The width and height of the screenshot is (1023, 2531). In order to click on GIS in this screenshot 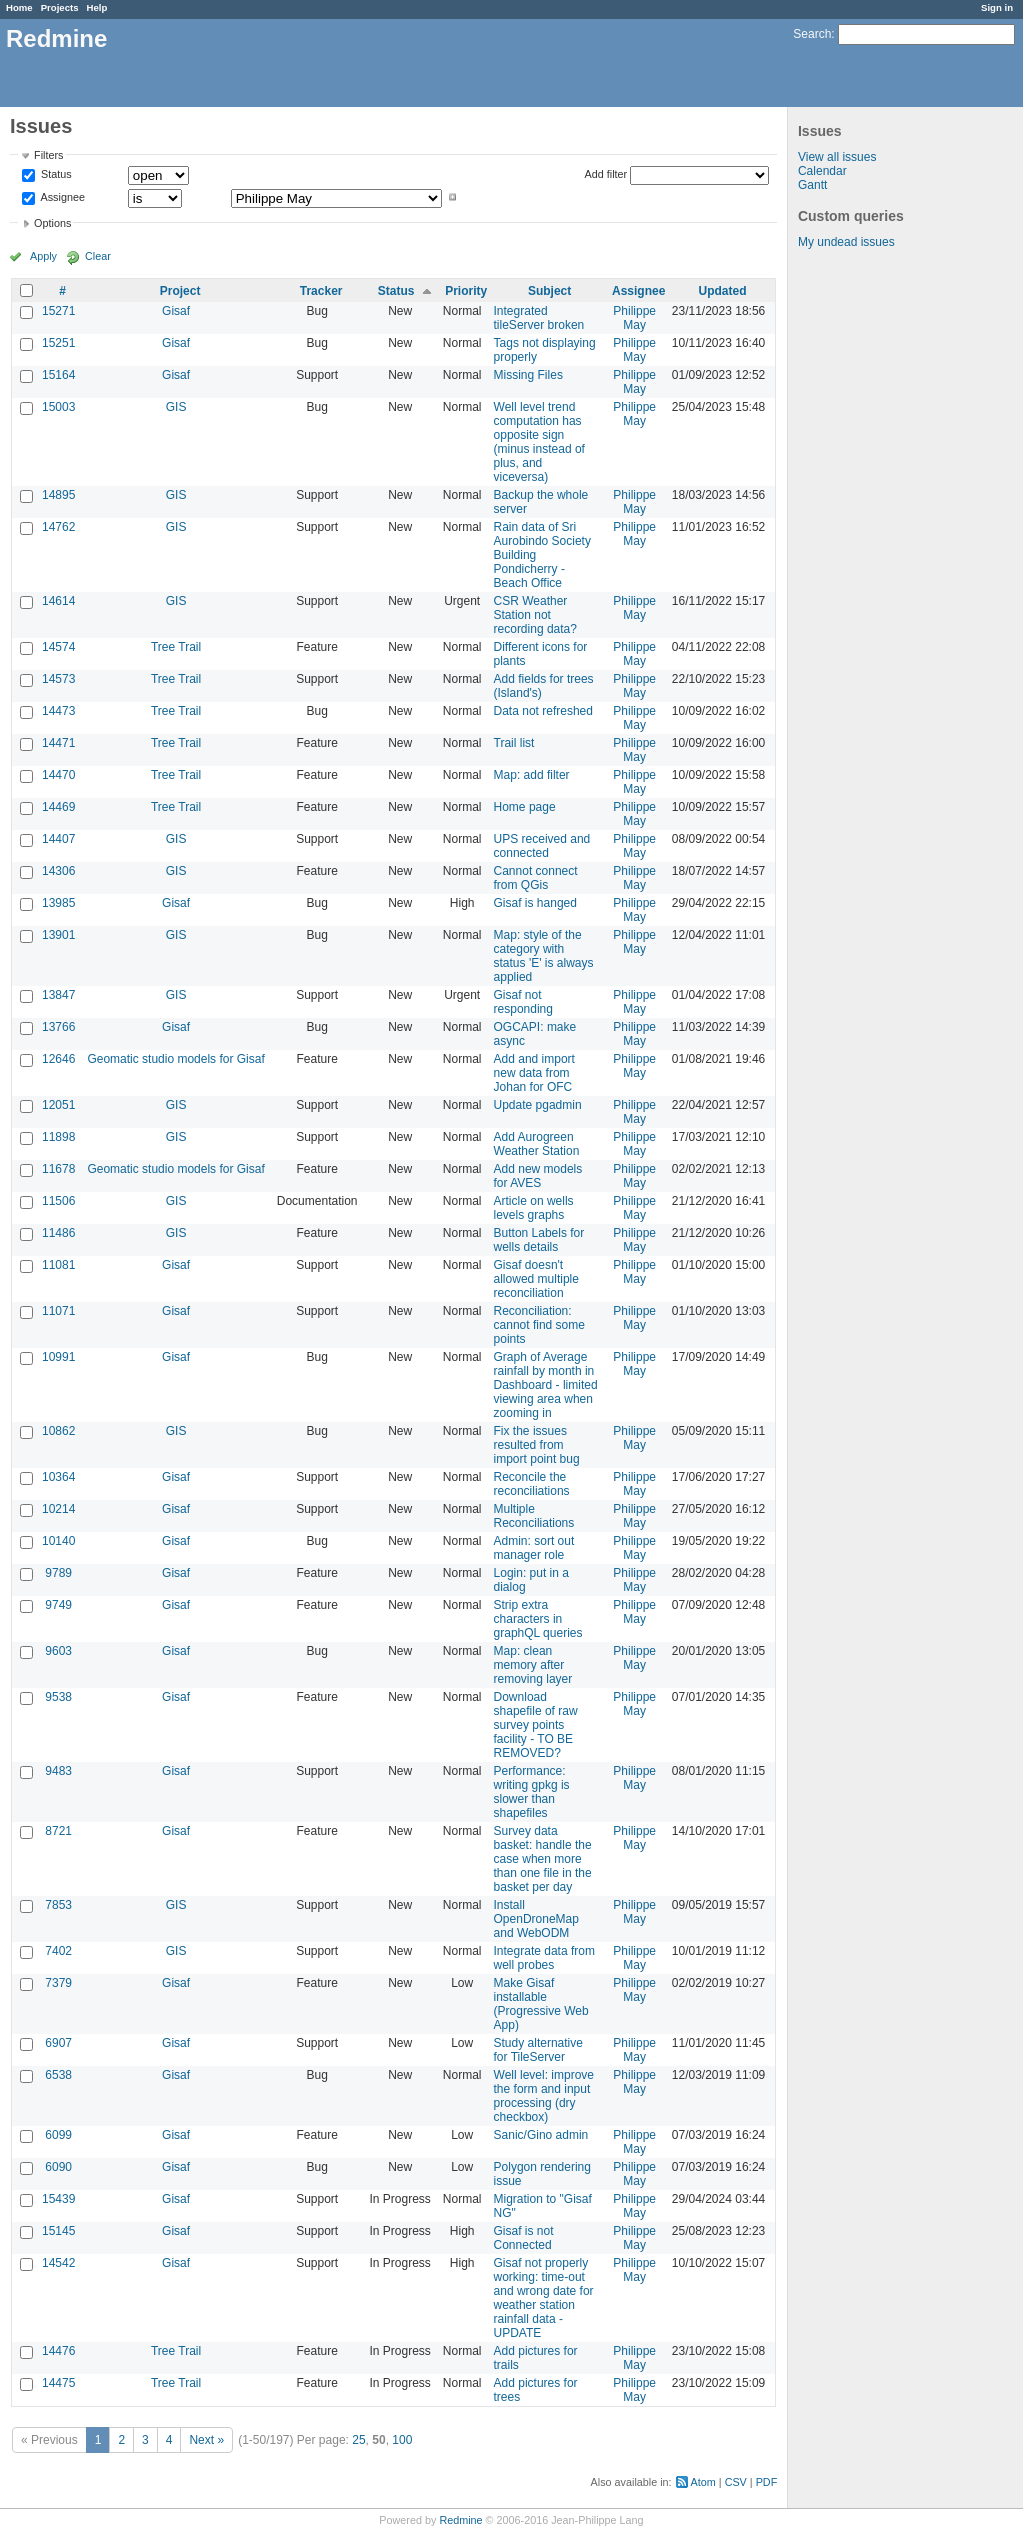, I will do `click(176, 407)`.